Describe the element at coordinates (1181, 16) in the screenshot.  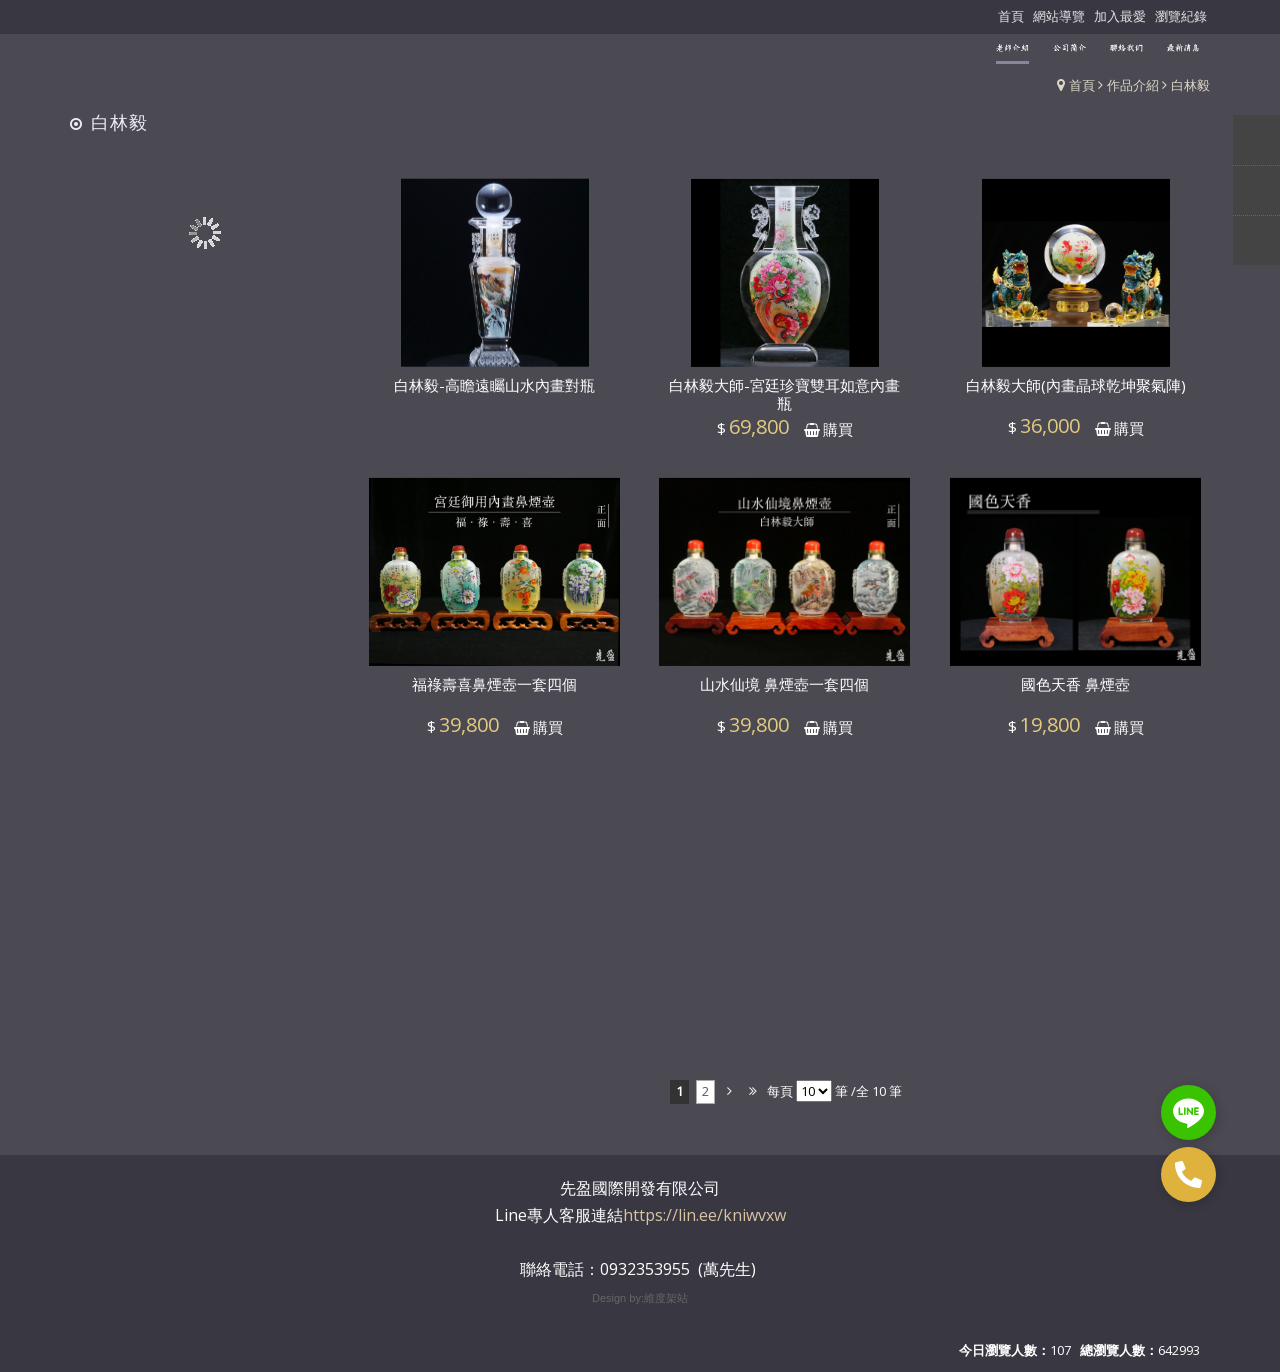
I see `瀏覽紀錄` at that location.